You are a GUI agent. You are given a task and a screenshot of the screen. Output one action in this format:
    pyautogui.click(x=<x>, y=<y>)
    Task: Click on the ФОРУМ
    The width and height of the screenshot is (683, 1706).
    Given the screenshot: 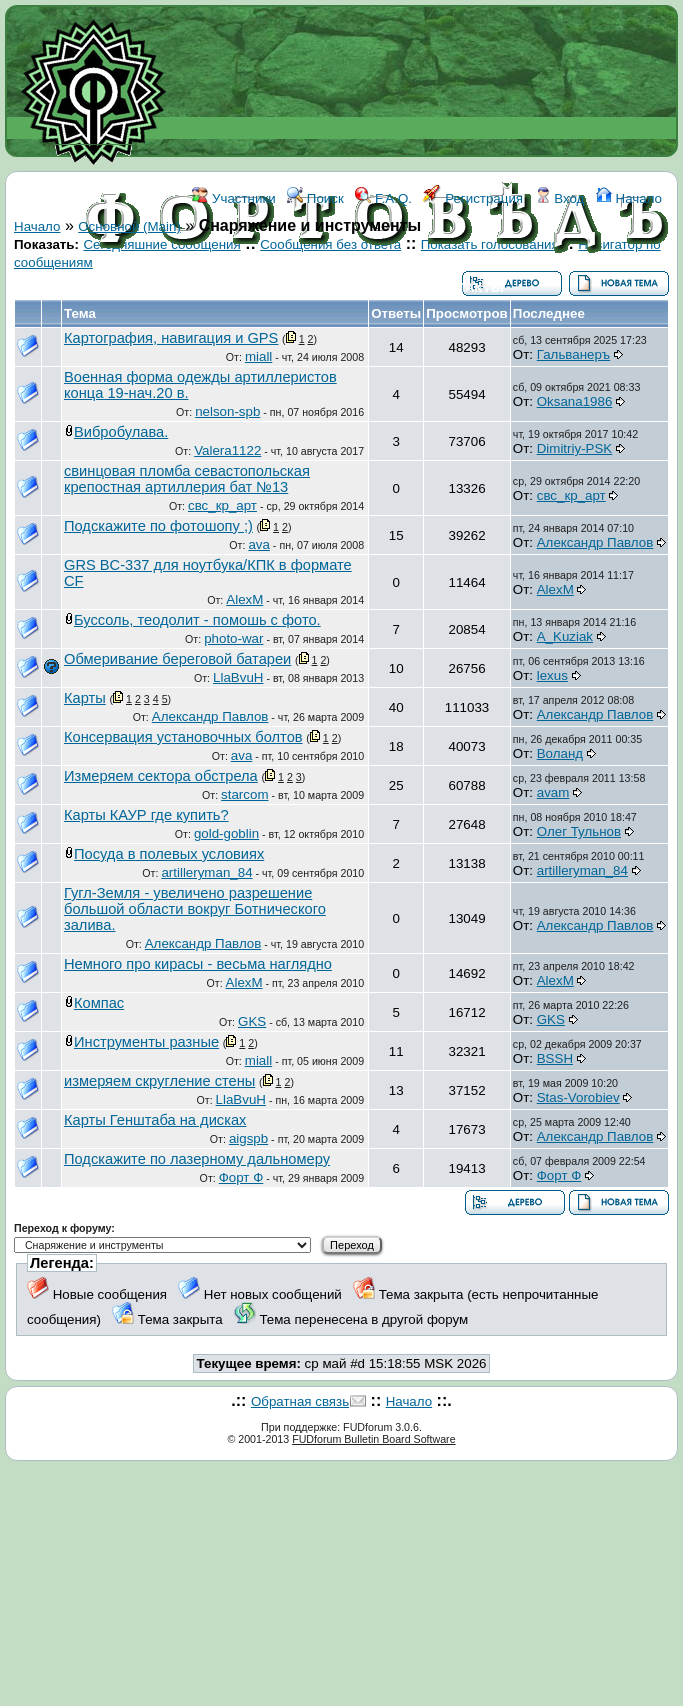 What is the action you would take?
    pyautogui.click(x=277, y=287)
    